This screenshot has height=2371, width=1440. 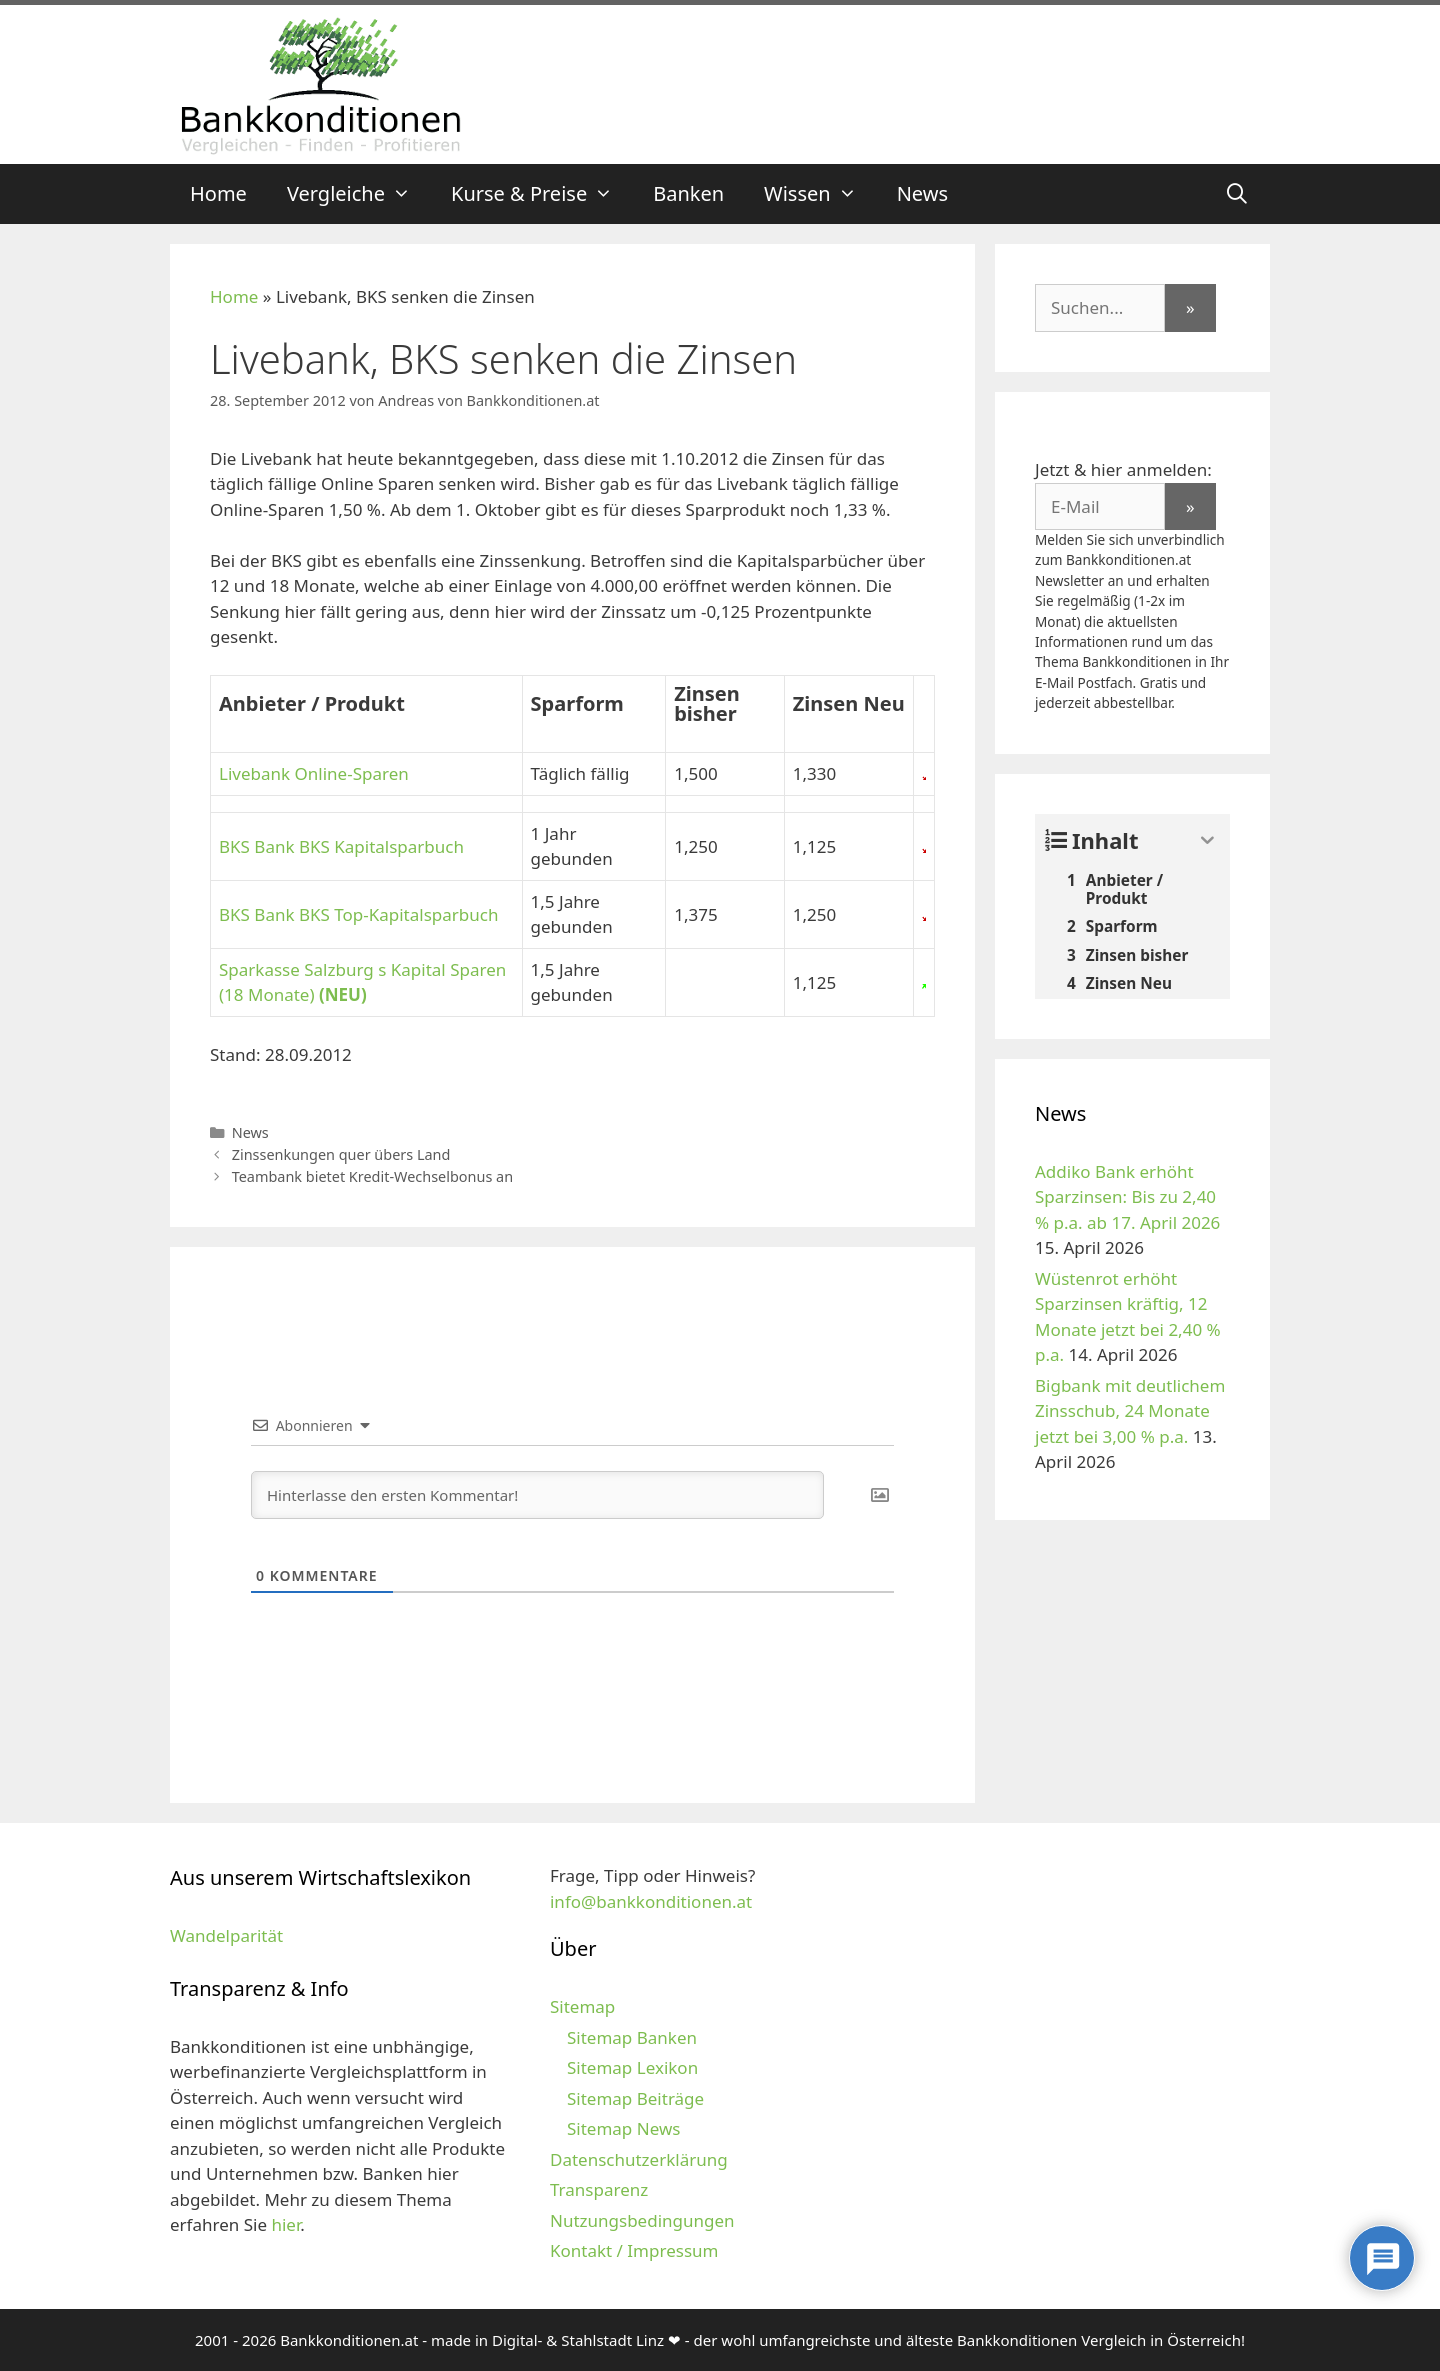 I want to click on Datenschutzerklärung, so click(x=639, y=2159).